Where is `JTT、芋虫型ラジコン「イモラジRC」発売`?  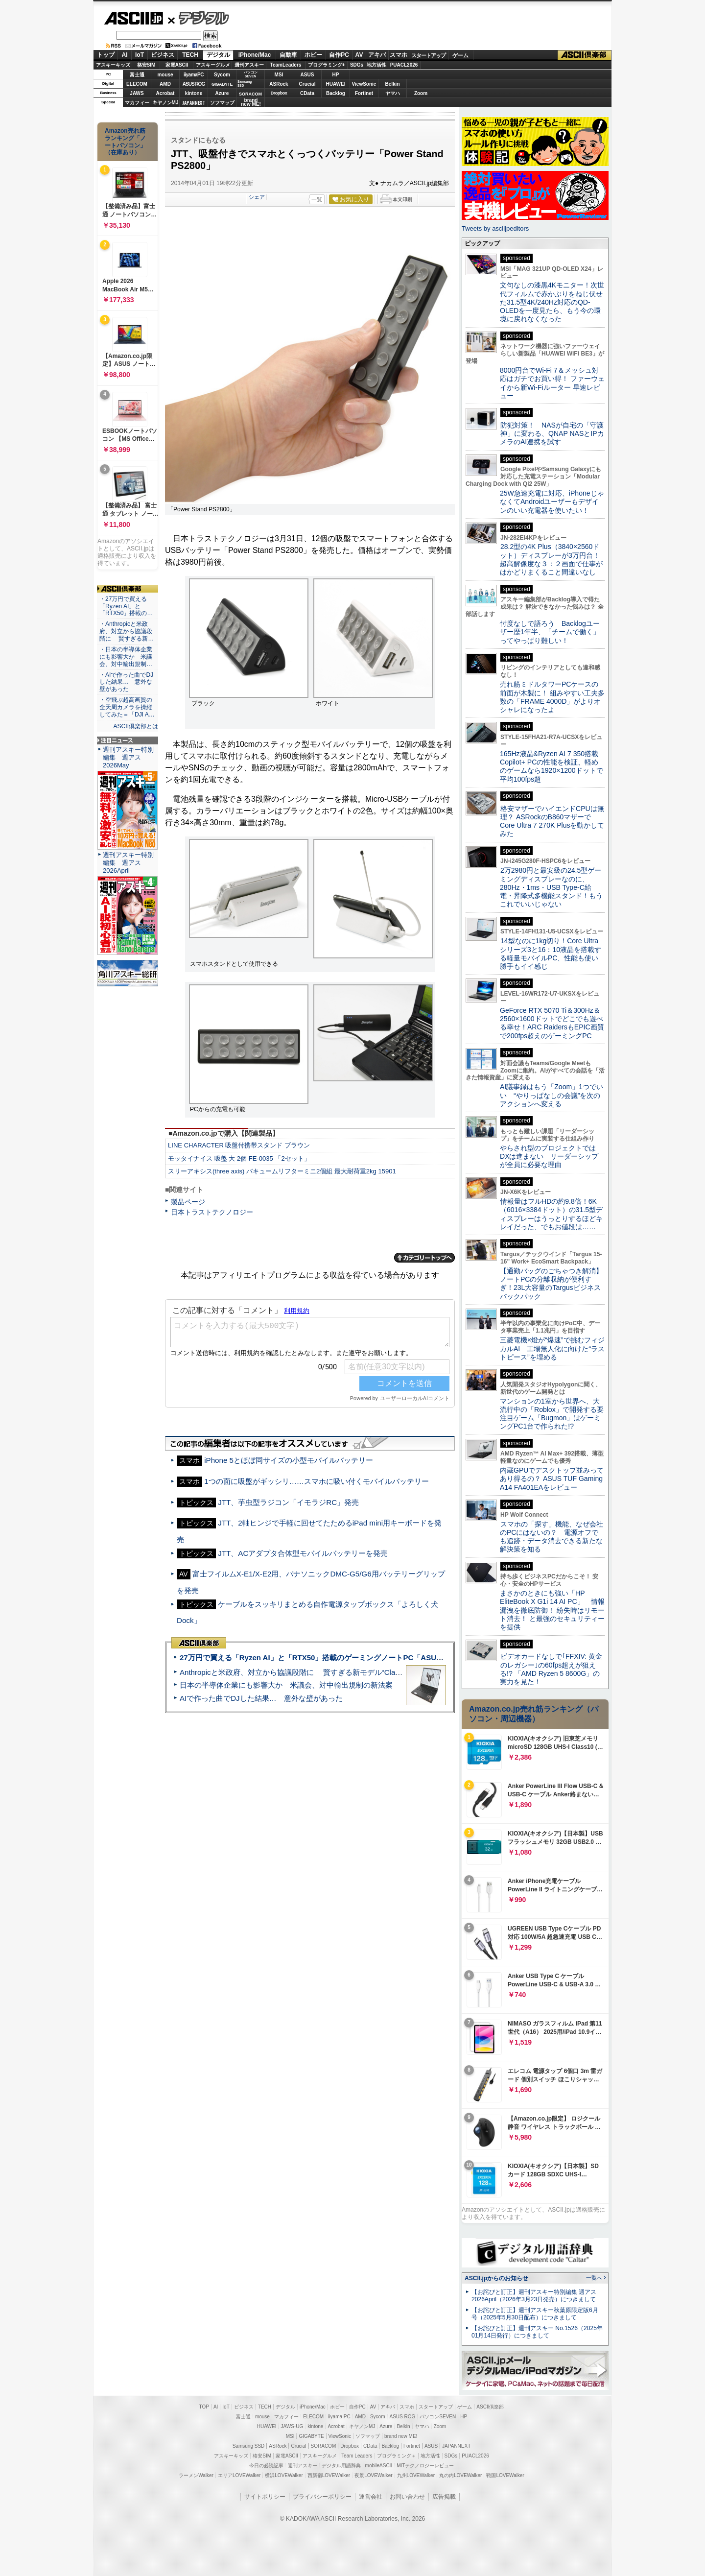 JTT、芋虫型ラジコン「イモラジRC」発売 is located at coordinates (288, 1502).